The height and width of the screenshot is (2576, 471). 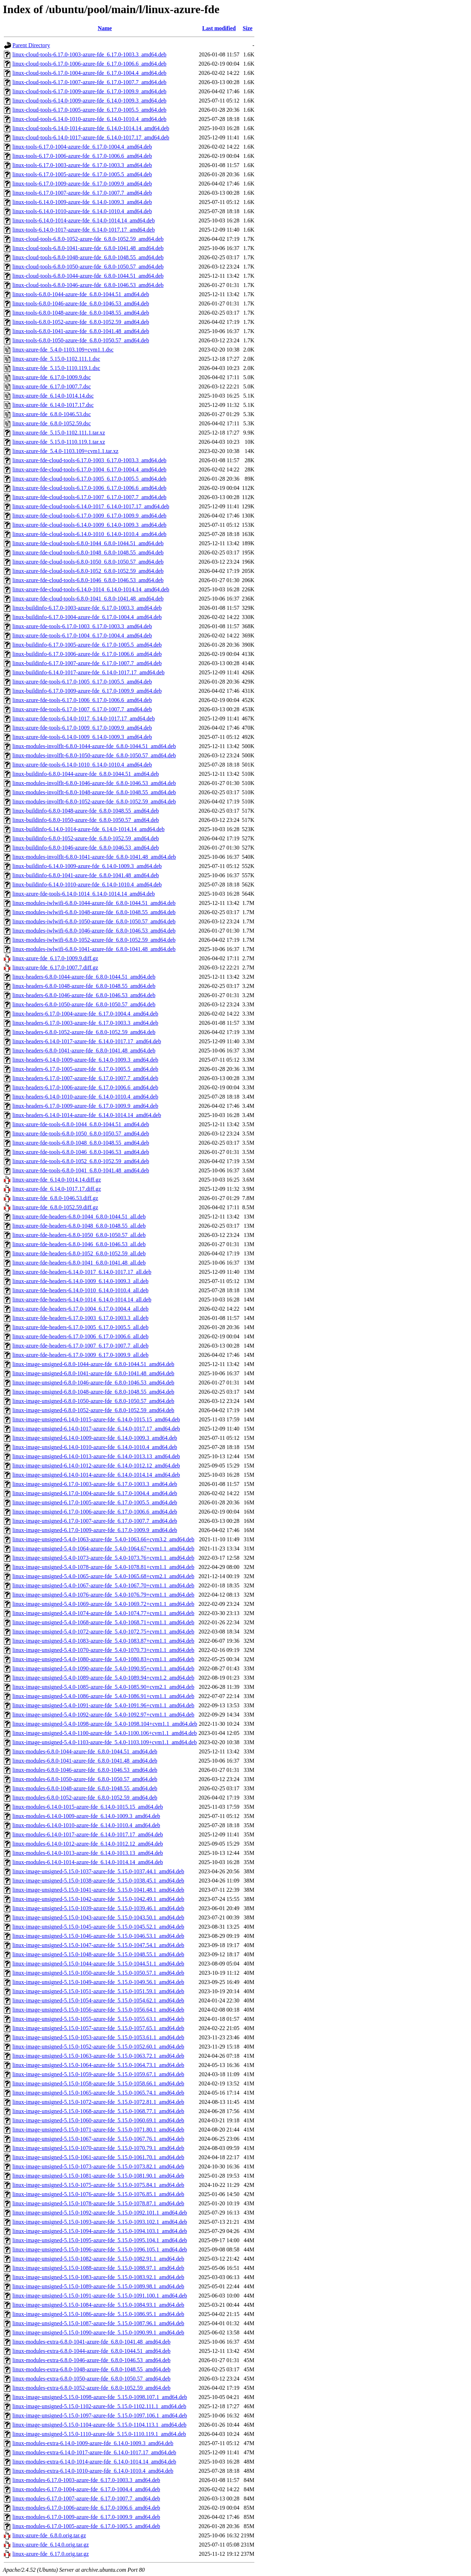 What do you see at coordinates (98, 2111) in the screenshot?
I see `linux-image-unsigned-5.15.0-1068-azure-fde_5.15.0-1068.77.1_amd64.deb` at bounding box center [98, 2111].